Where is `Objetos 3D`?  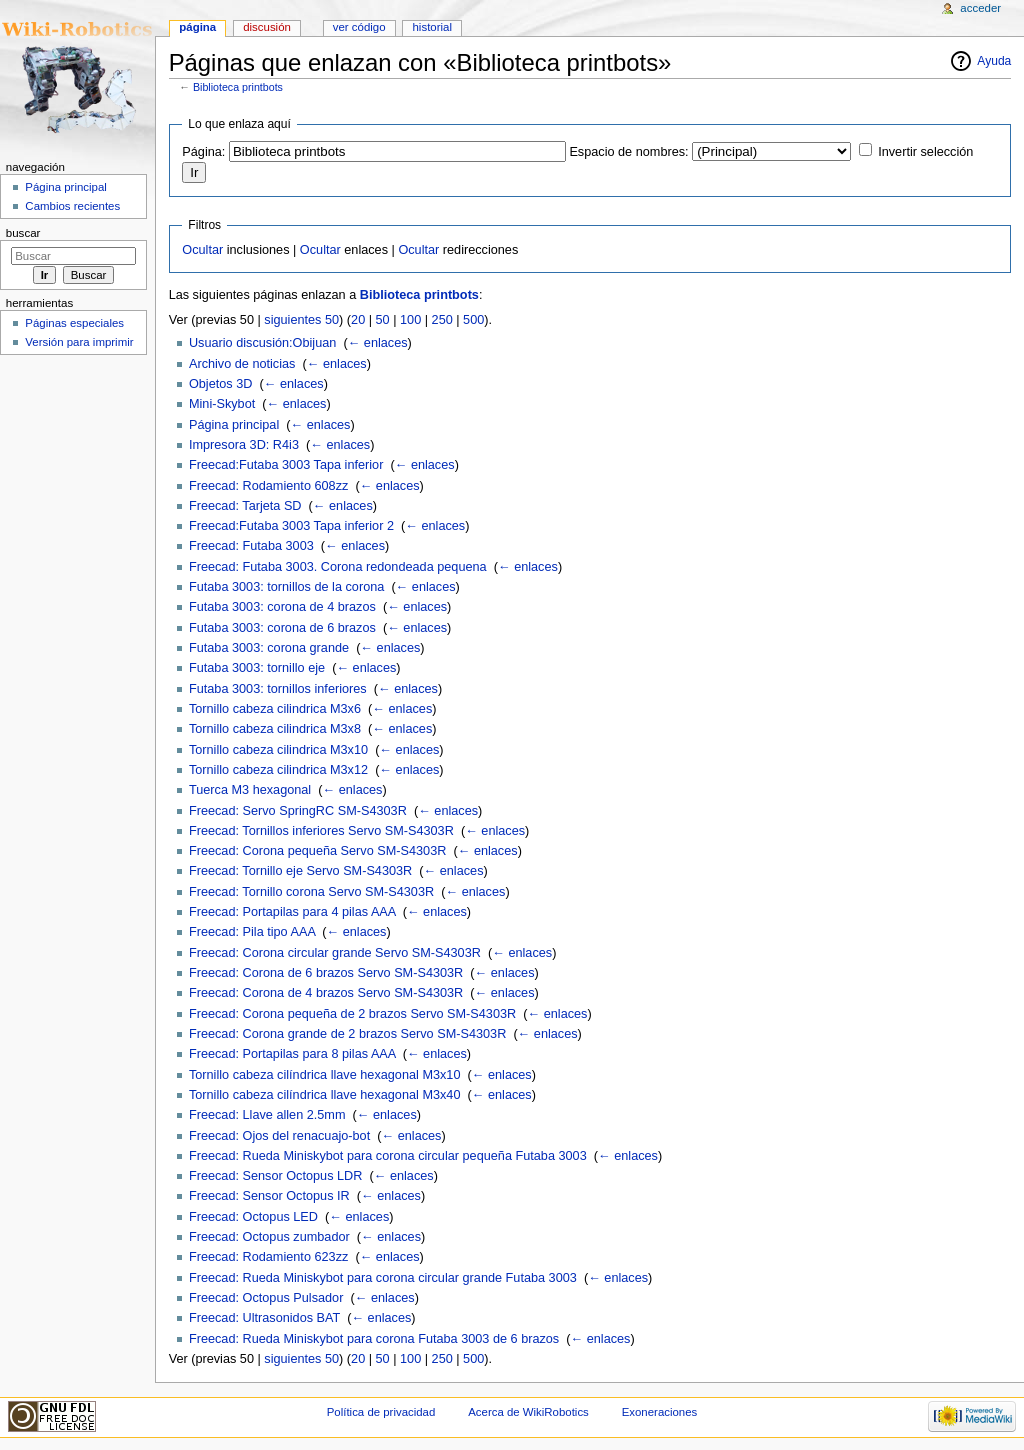
Objetos 3D is located at coordinates (220, 384).